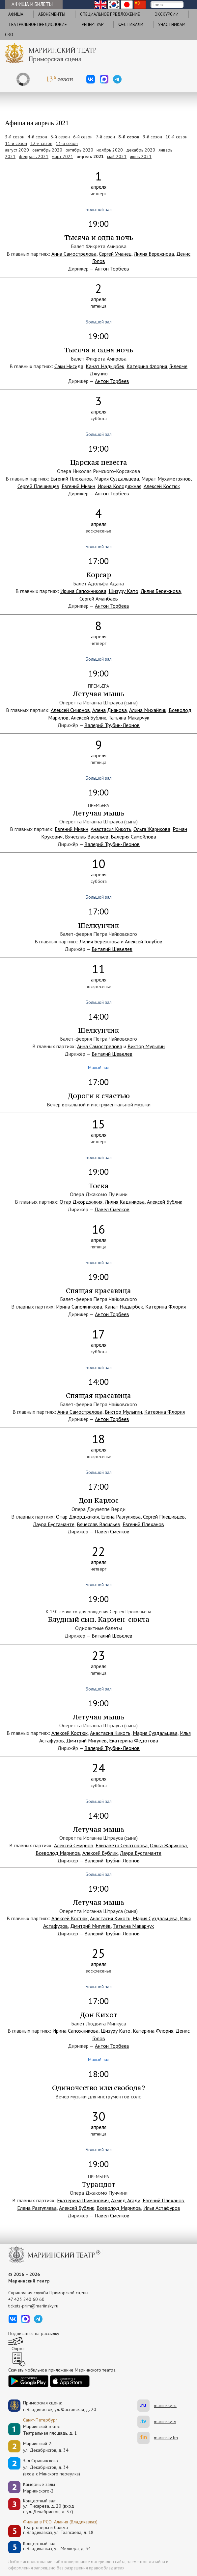 The height and width of the screenshot is (2576, 197). Describe the element at coordinates (79, 150) in the screenshot. I see `октябрь 2020` at that location.